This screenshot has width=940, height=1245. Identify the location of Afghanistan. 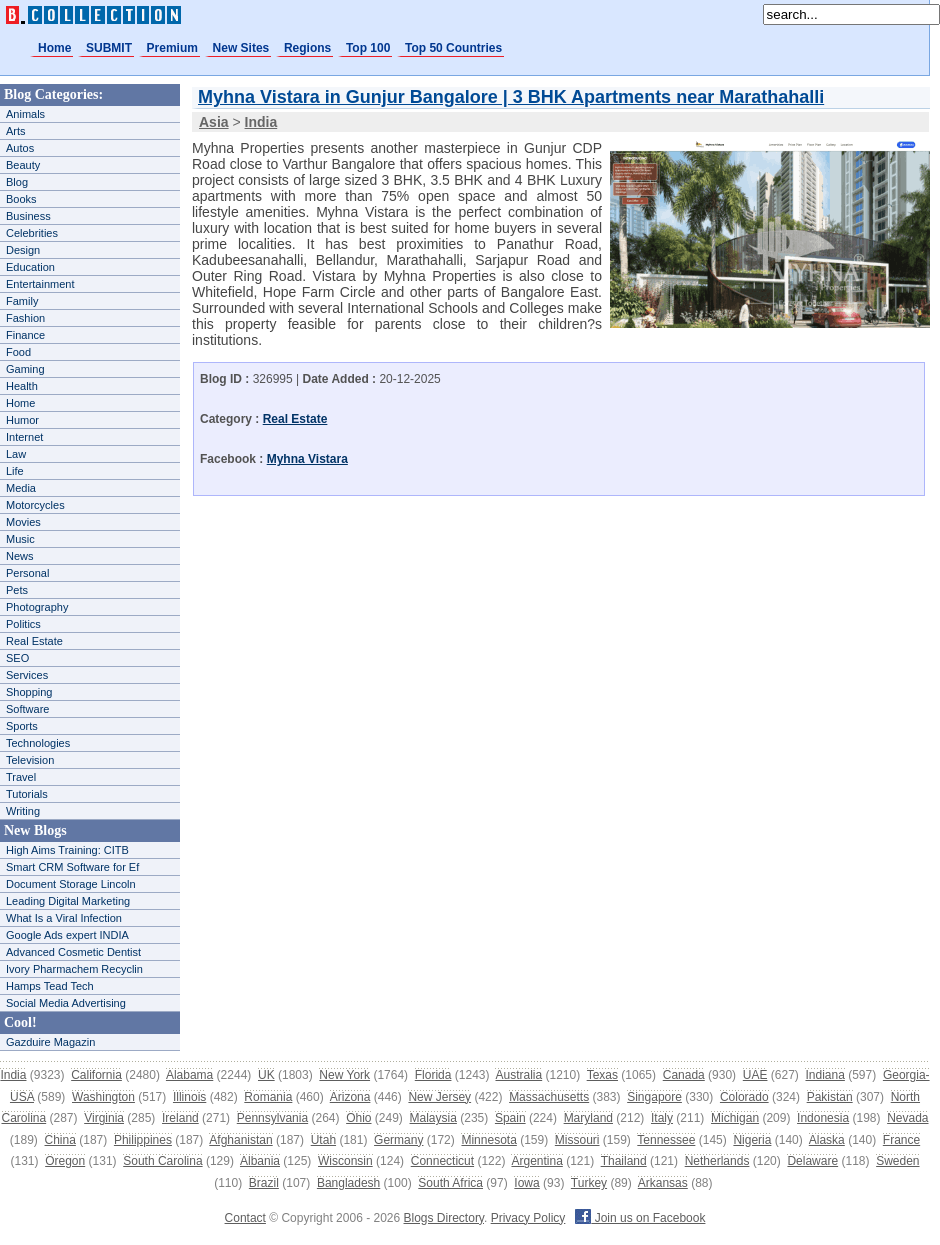
(240, 1140).